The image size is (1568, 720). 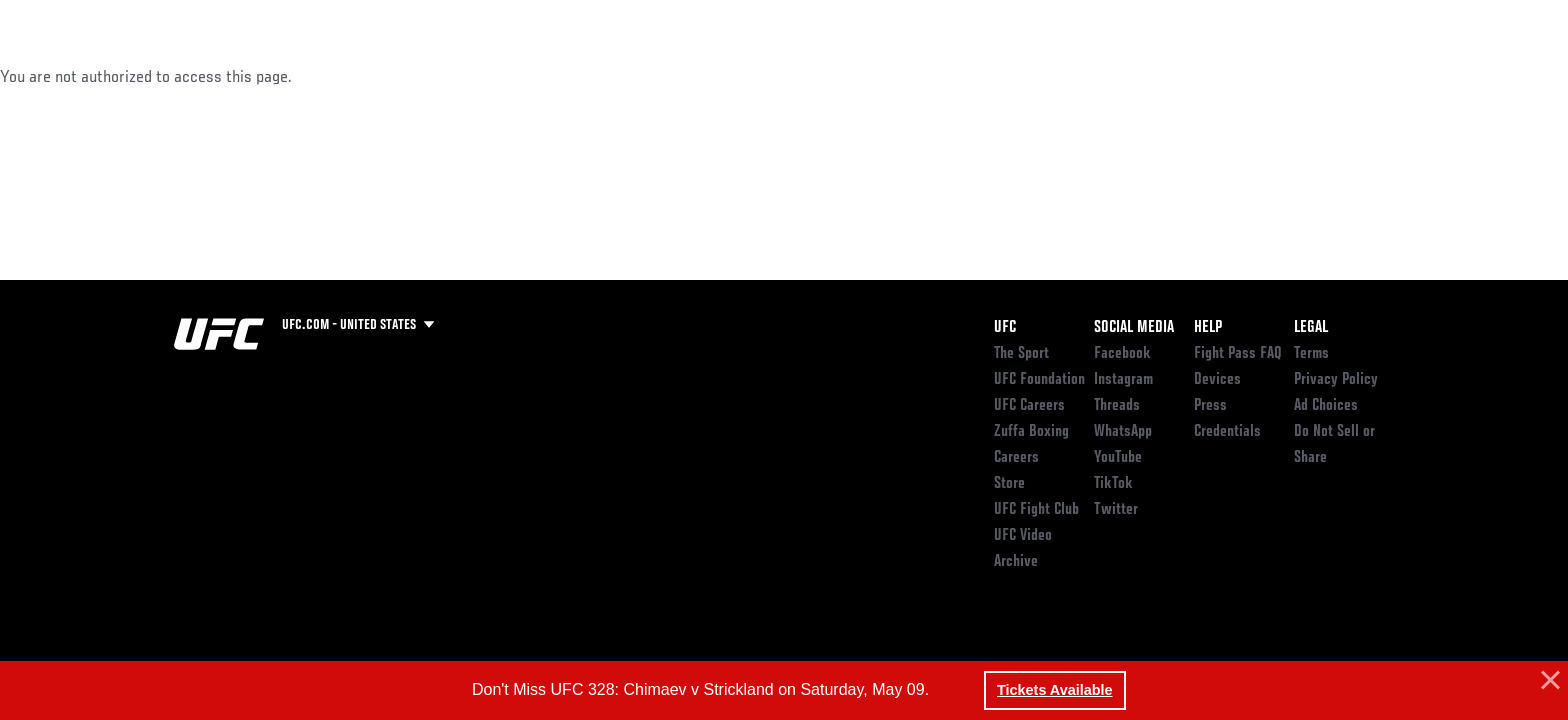 What do you see at coordinates (1217, 380) in the screenshot?
I see `Devices` at bounding box center [1217, 380].